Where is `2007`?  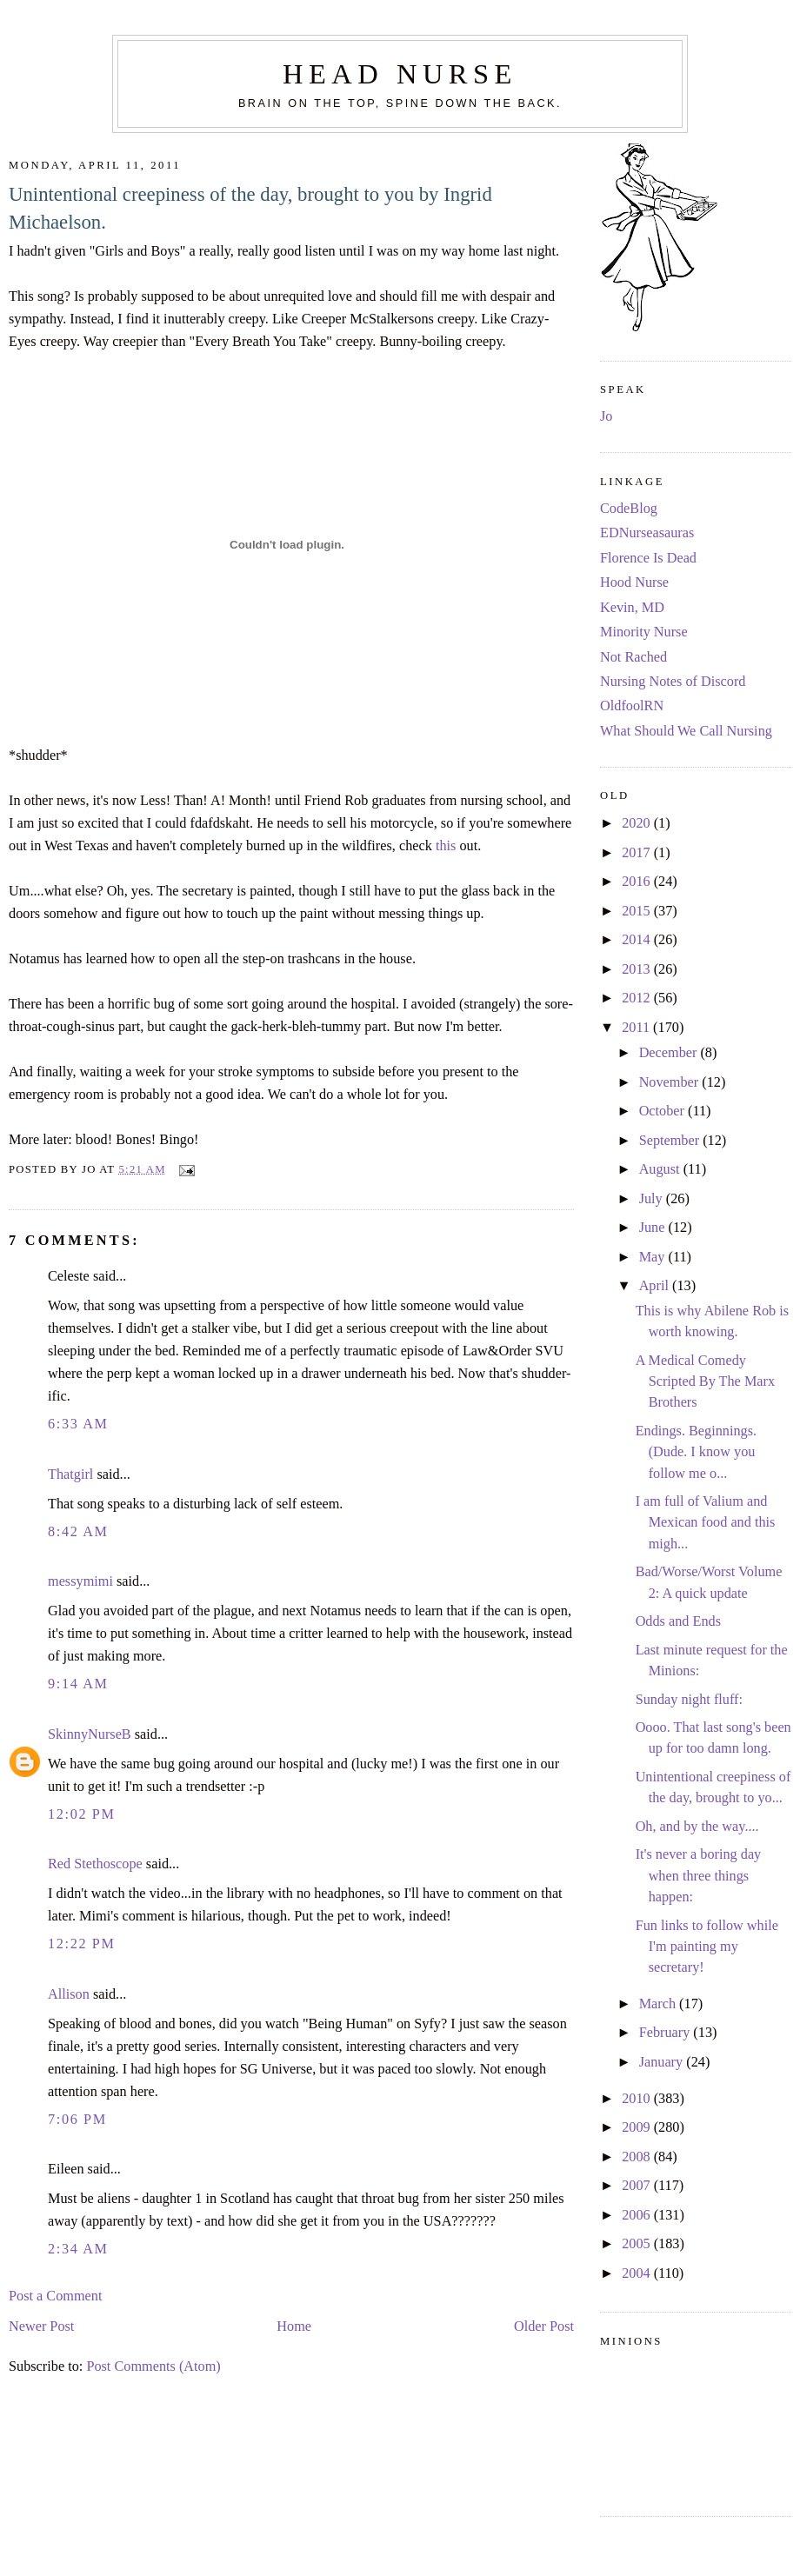 2007 is located at coordinates (638, 2185).